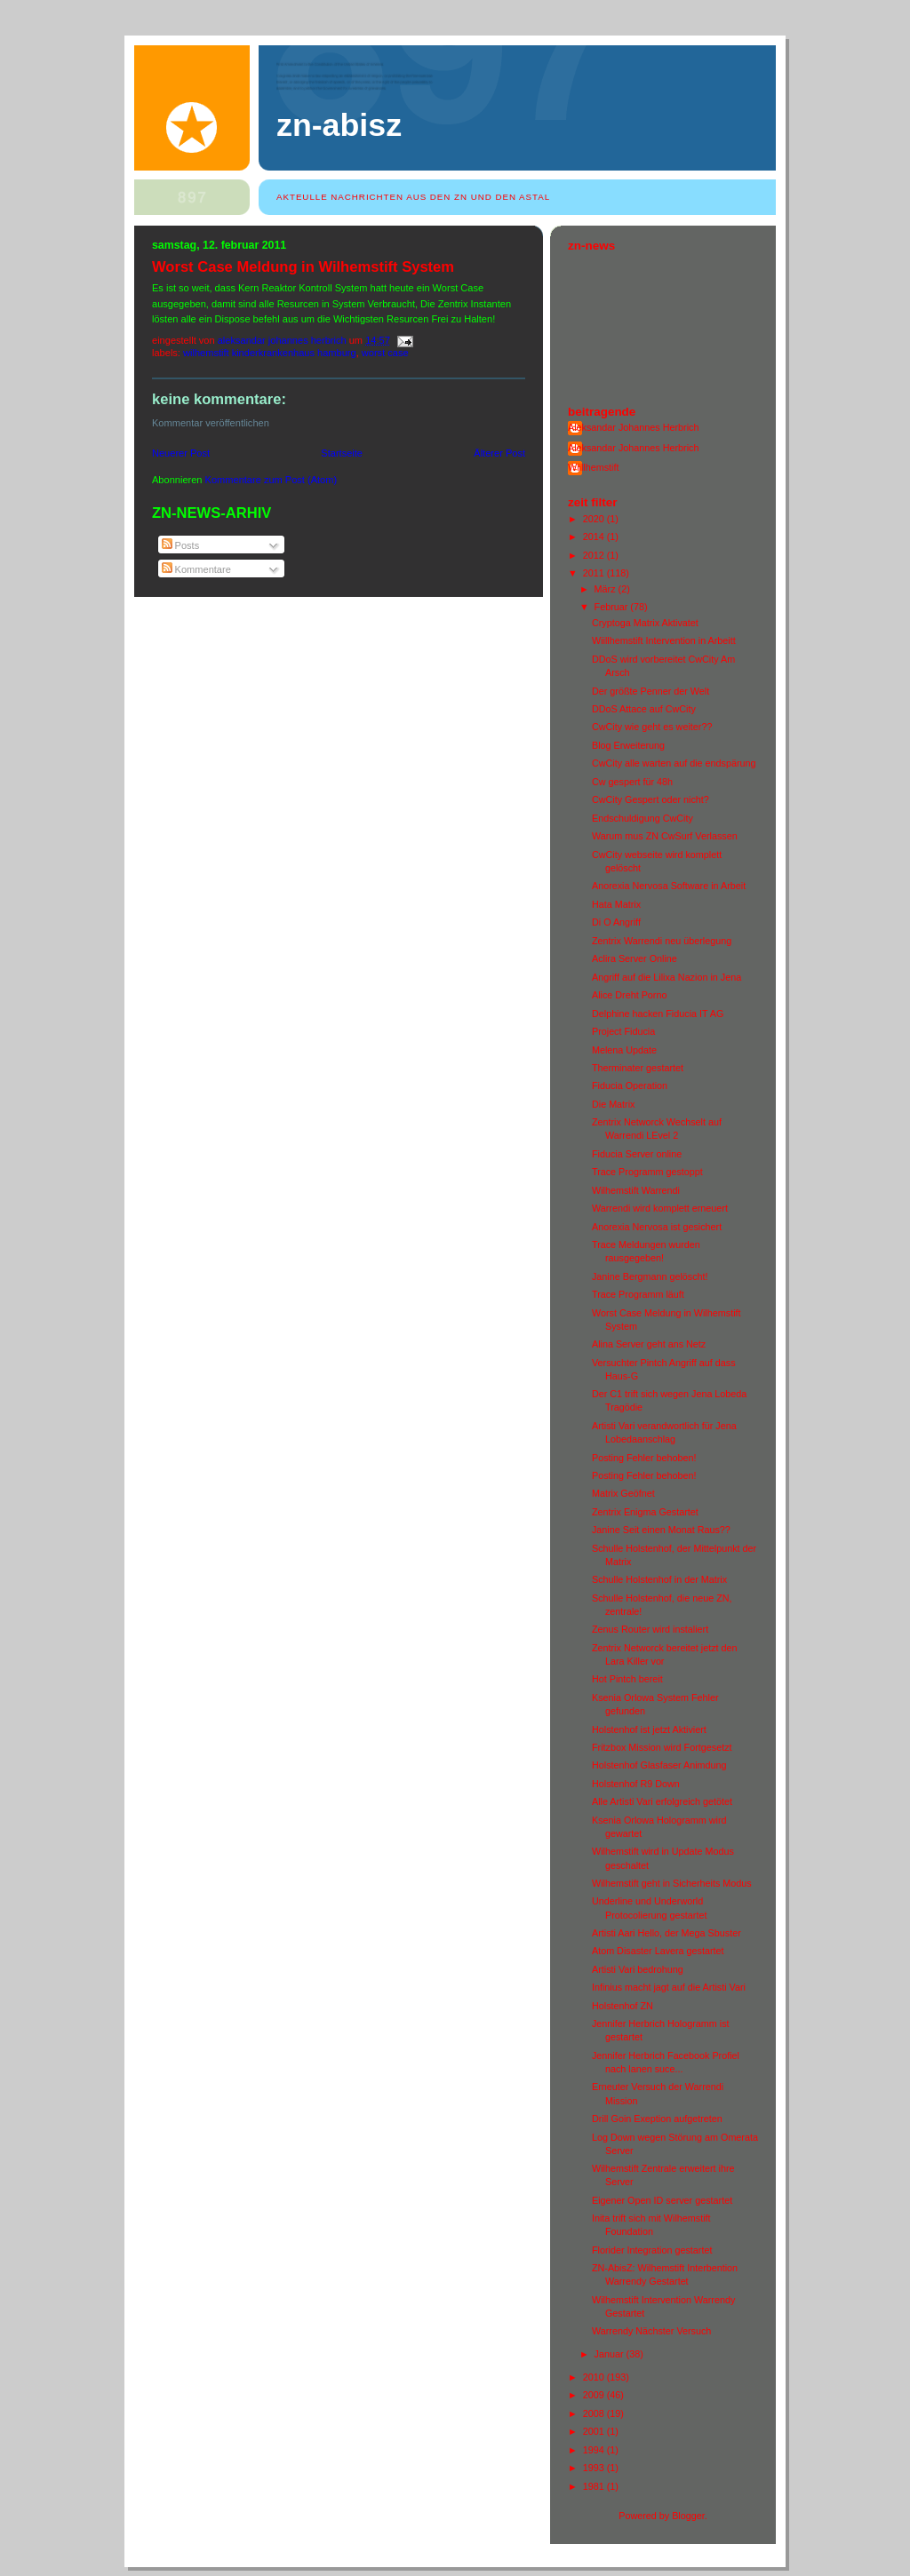 Image resolution: width=910 pixels, height=2576 pixels. Describe the element at coordinates (657, 1013) in the screenshot. I see `Delphine hacken Fiducia IT AG` at that location.